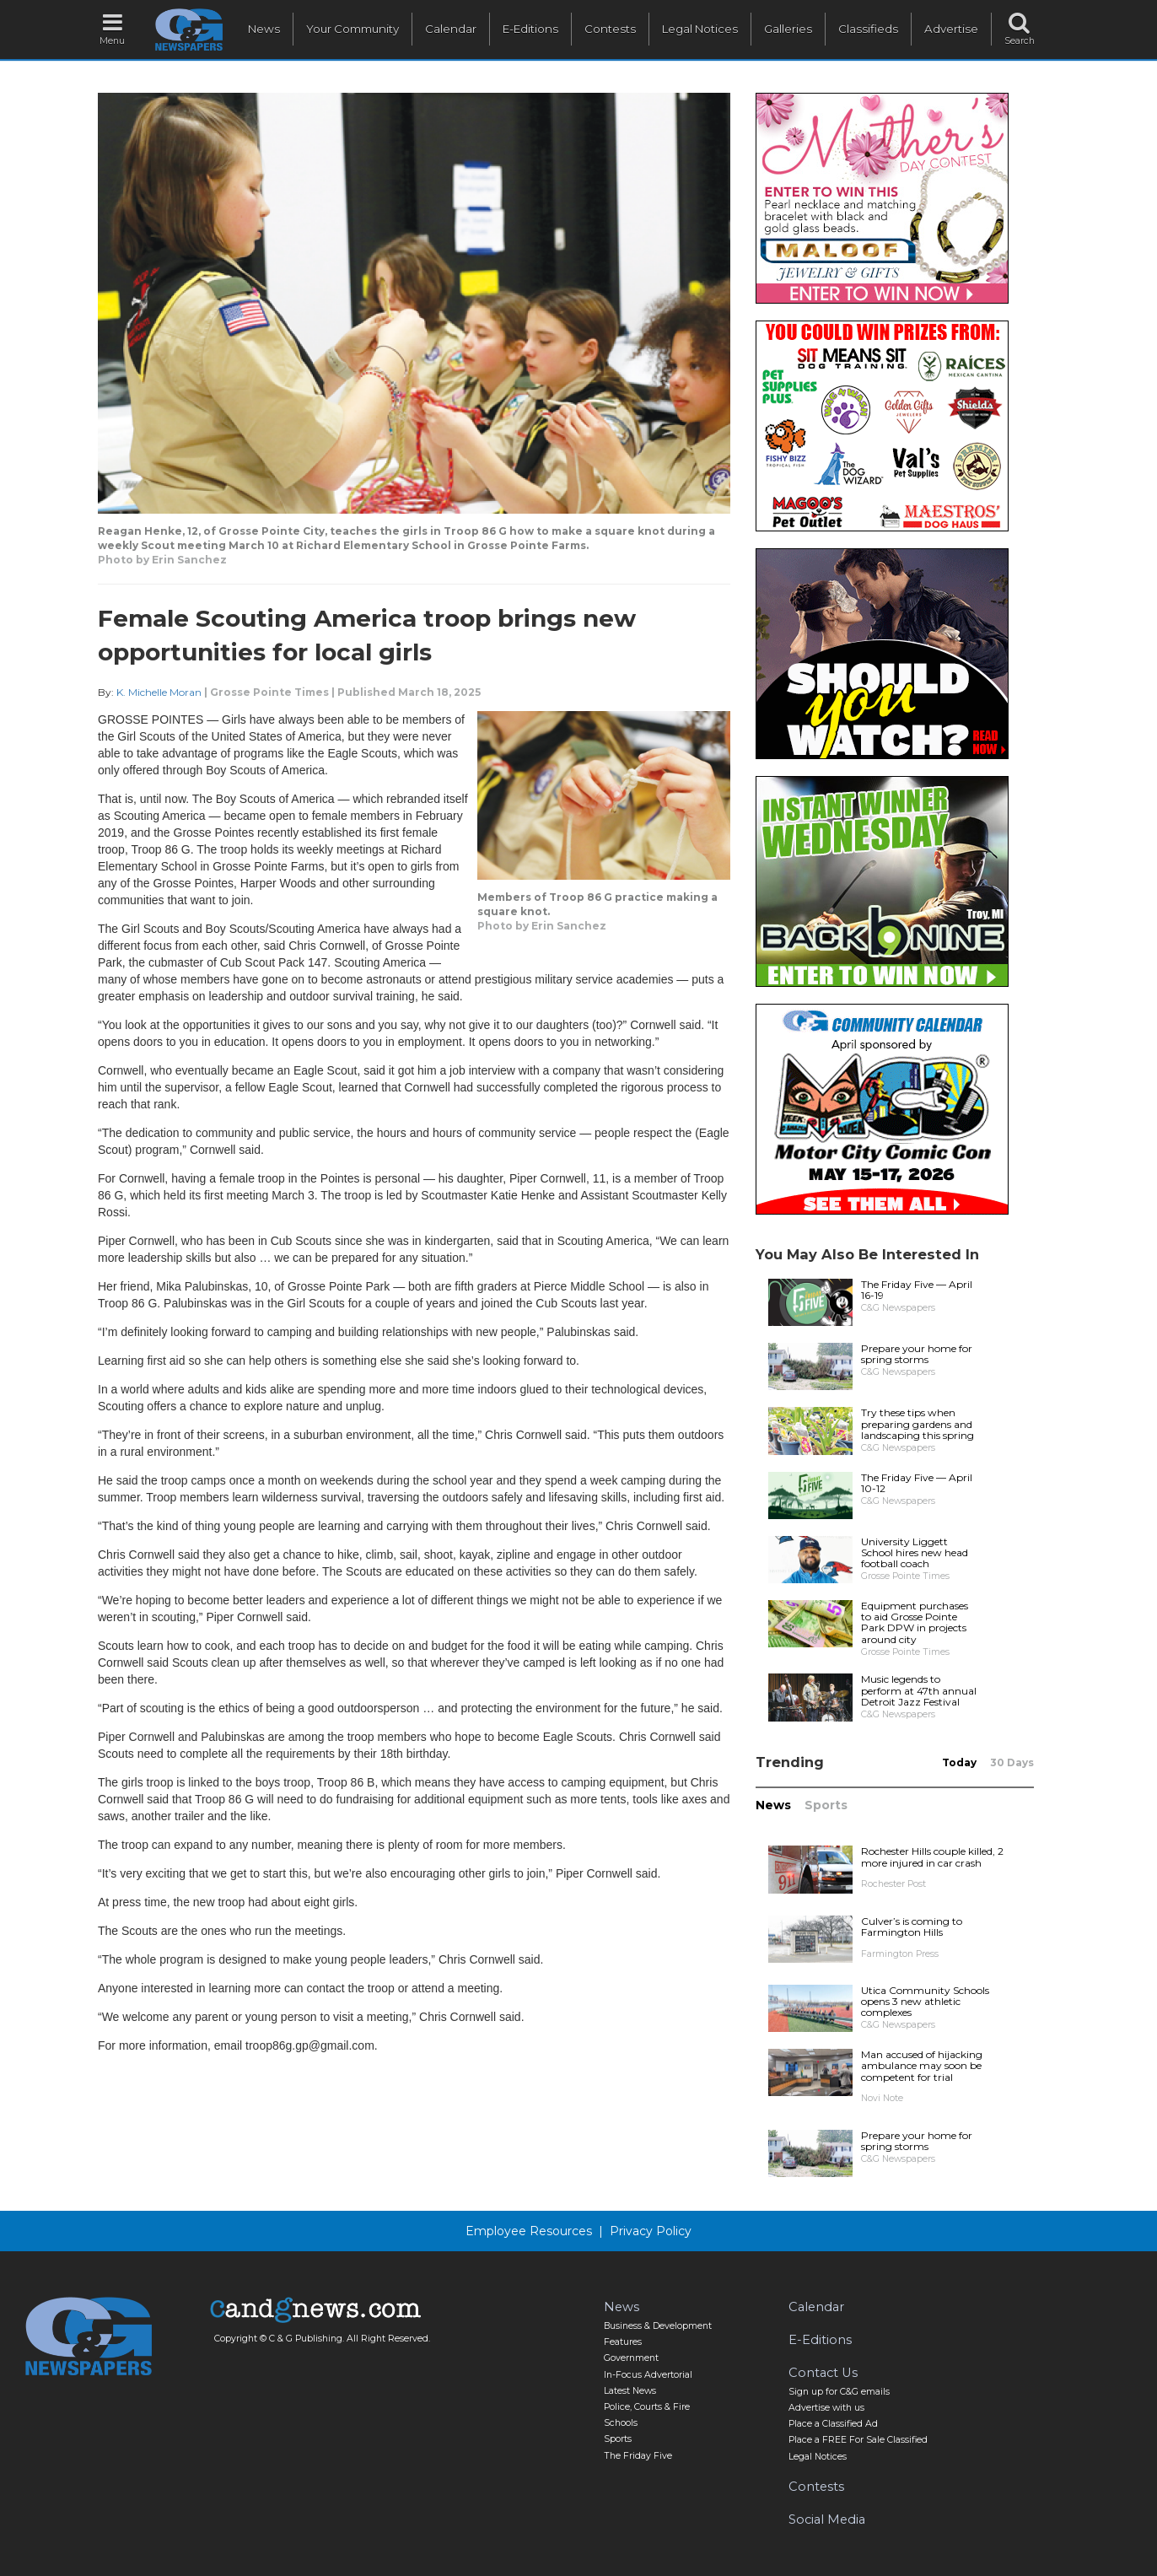 This screenshot has height=2576, width=1157. Describe the element at coordinates (951, 28) in the screenshot. I see `Advertise` at that location.